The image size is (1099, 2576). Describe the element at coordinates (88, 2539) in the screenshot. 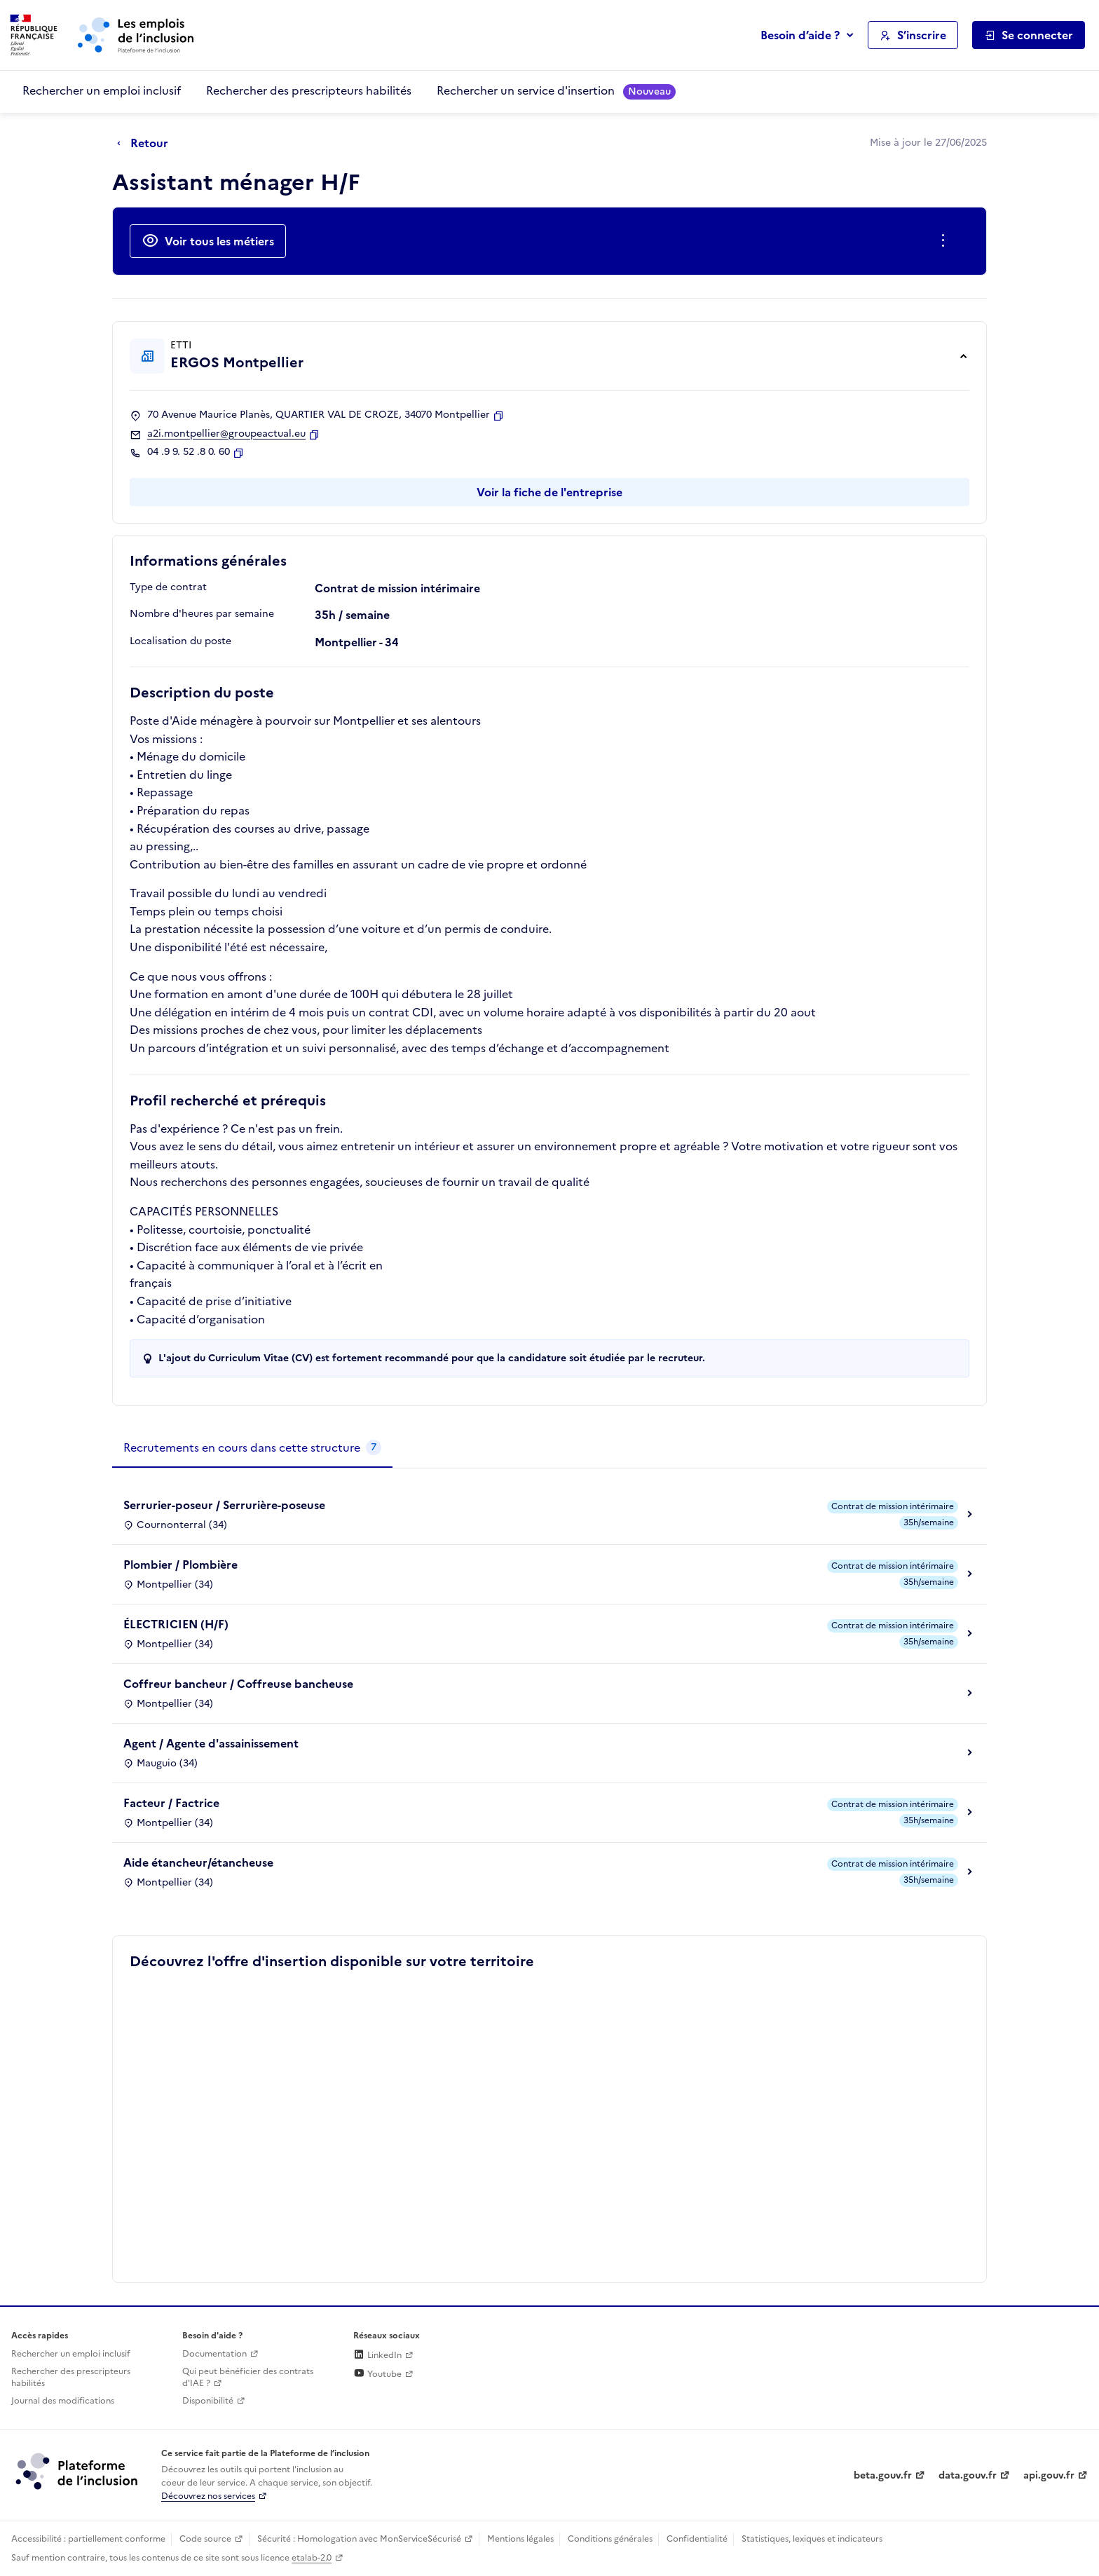

I see `Accessibilité : partiellement conforme` at that location.